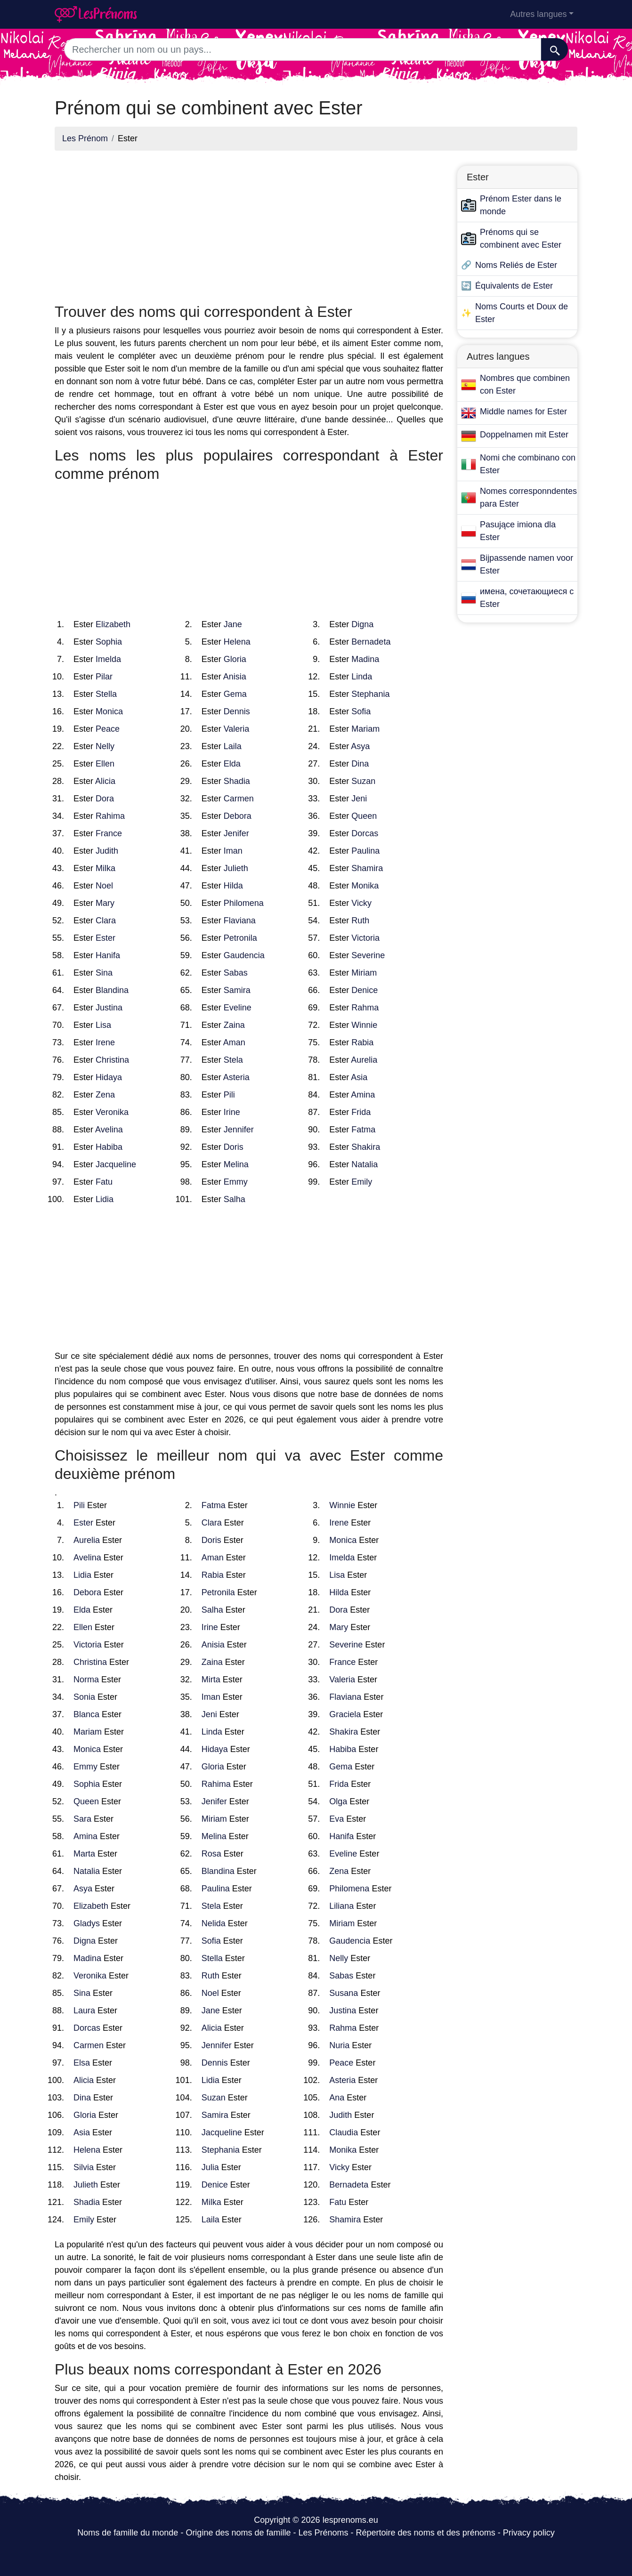  I want to click on Rabia, so click(362, 1042).